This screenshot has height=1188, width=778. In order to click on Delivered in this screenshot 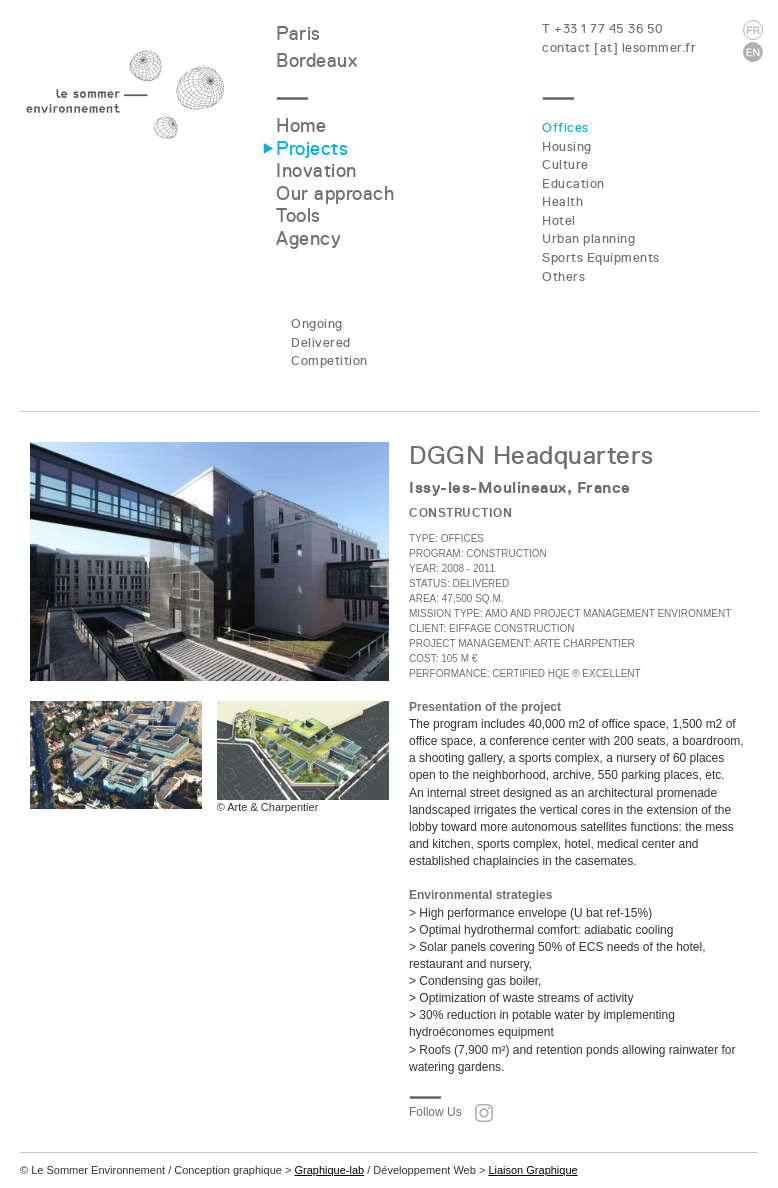, I will do `click(321, 342)`.